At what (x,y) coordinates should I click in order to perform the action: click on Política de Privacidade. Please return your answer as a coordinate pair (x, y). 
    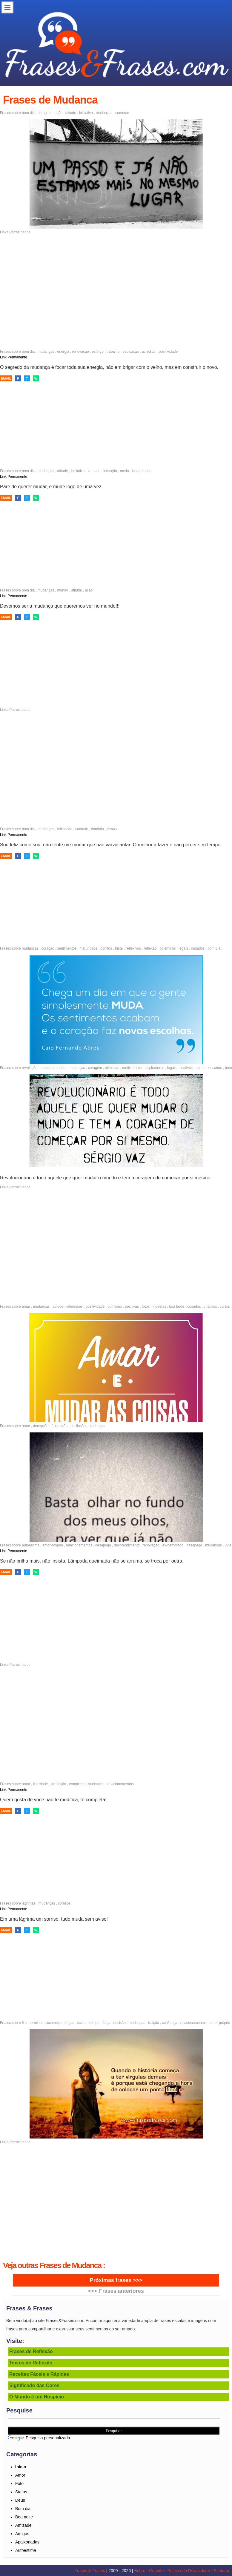
    Looking at the image, I should click on (189, 2570).